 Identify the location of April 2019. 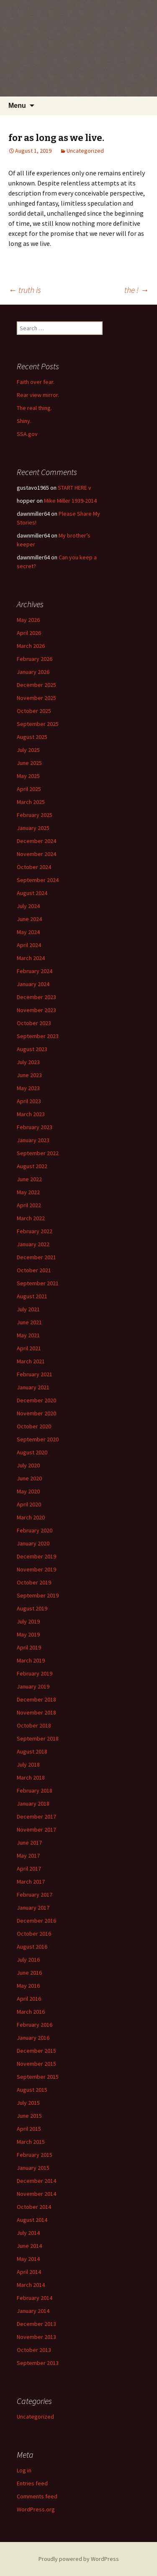
(29, 1647).